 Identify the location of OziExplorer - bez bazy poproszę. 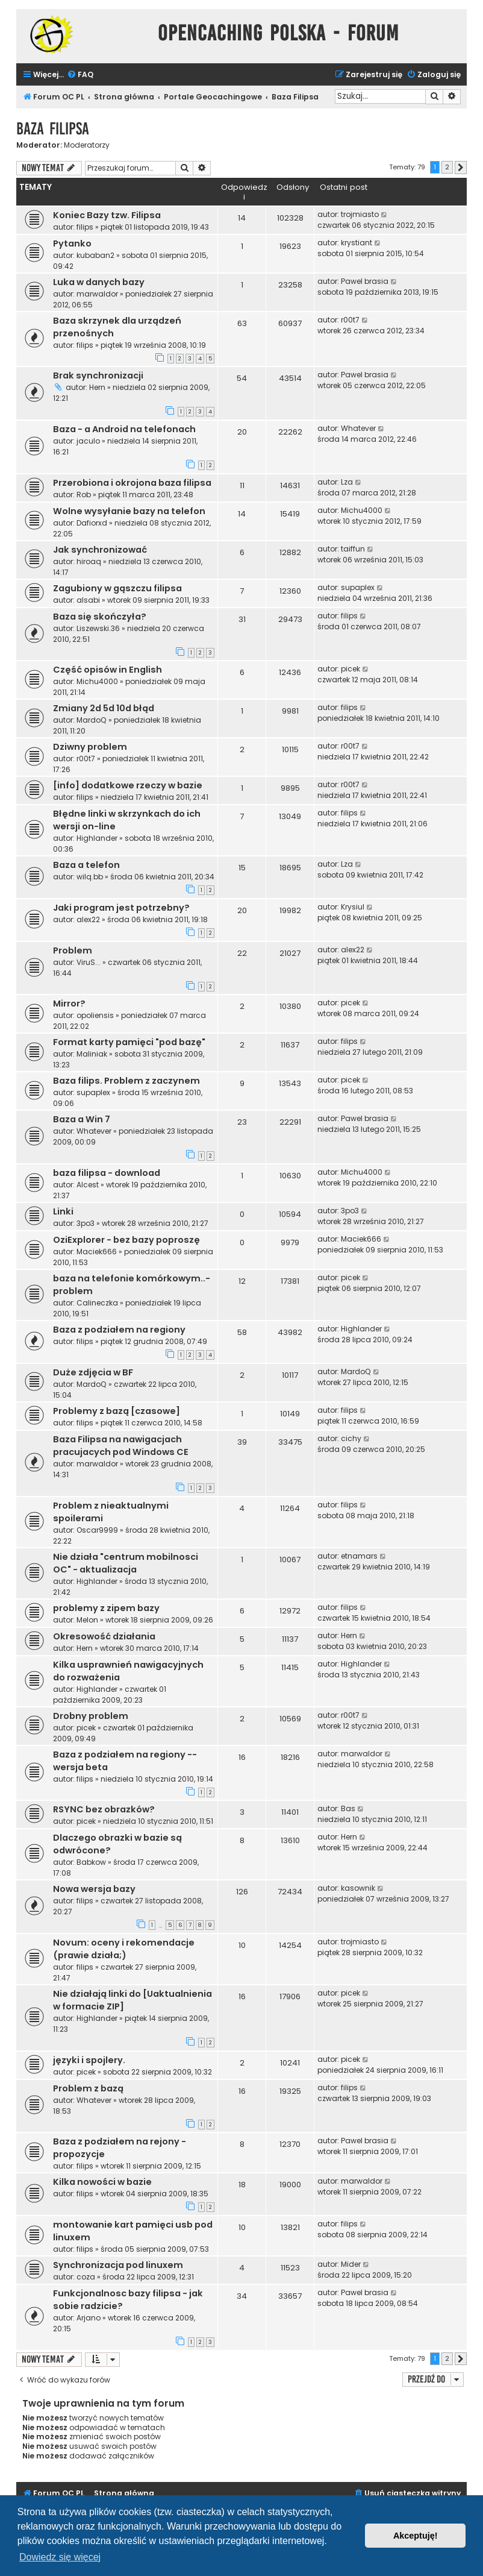
(126, 1240).